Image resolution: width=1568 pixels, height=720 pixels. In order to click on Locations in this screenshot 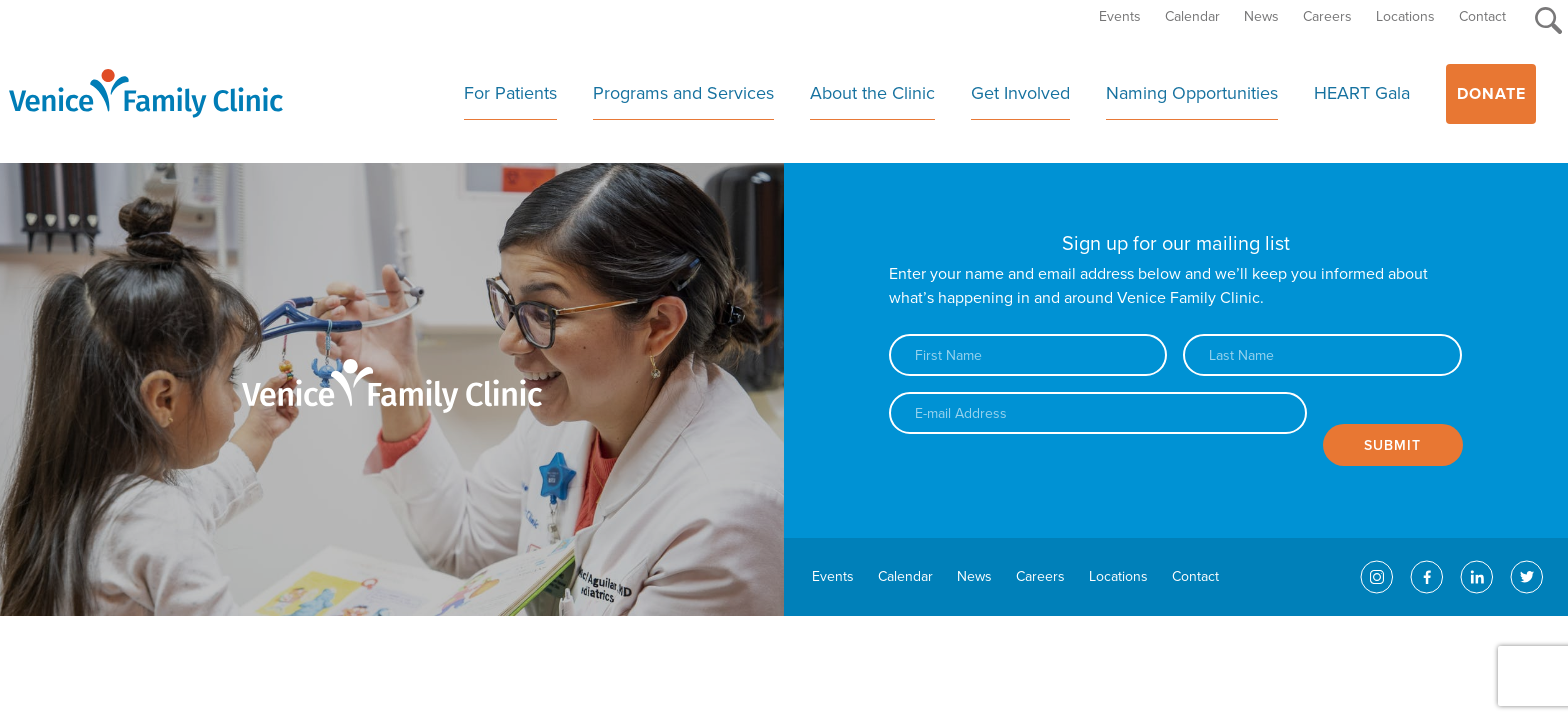, I will do `click(1405, 16)`.